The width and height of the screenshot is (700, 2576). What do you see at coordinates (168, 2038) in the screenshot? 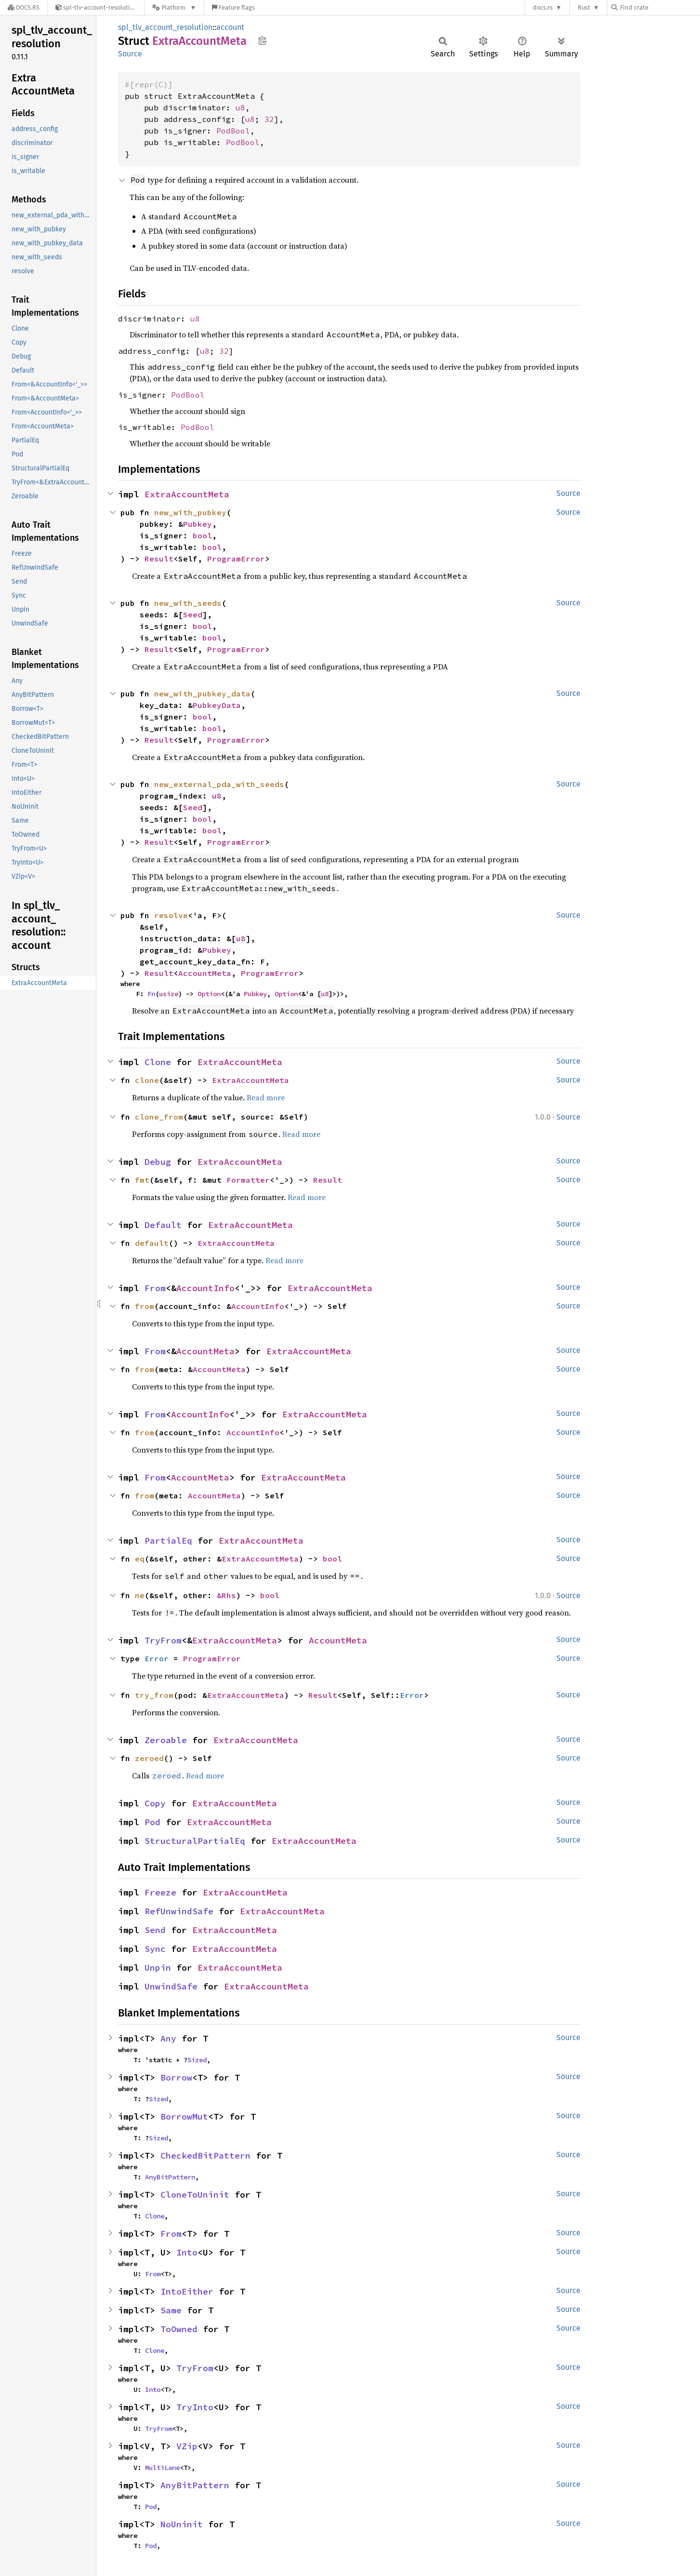
I see `Any` at bounding box center [168, 2038].